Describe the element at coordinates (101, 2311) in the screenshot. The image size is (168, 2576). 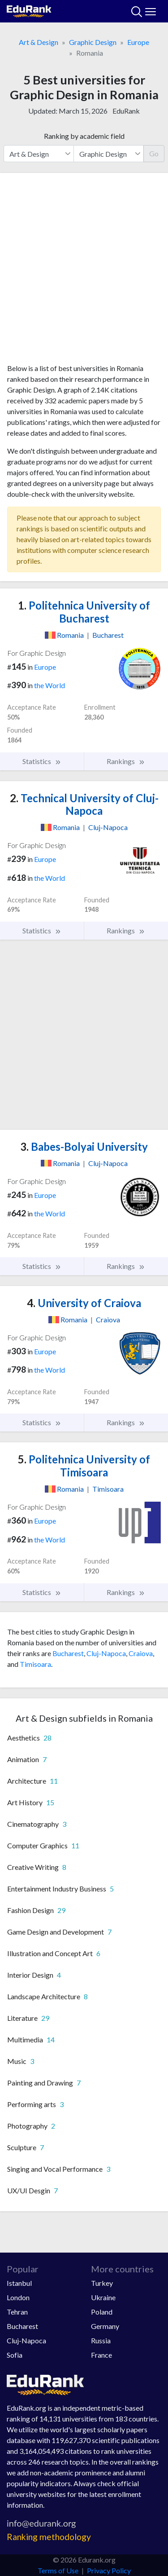
I see `Poland` at that location.